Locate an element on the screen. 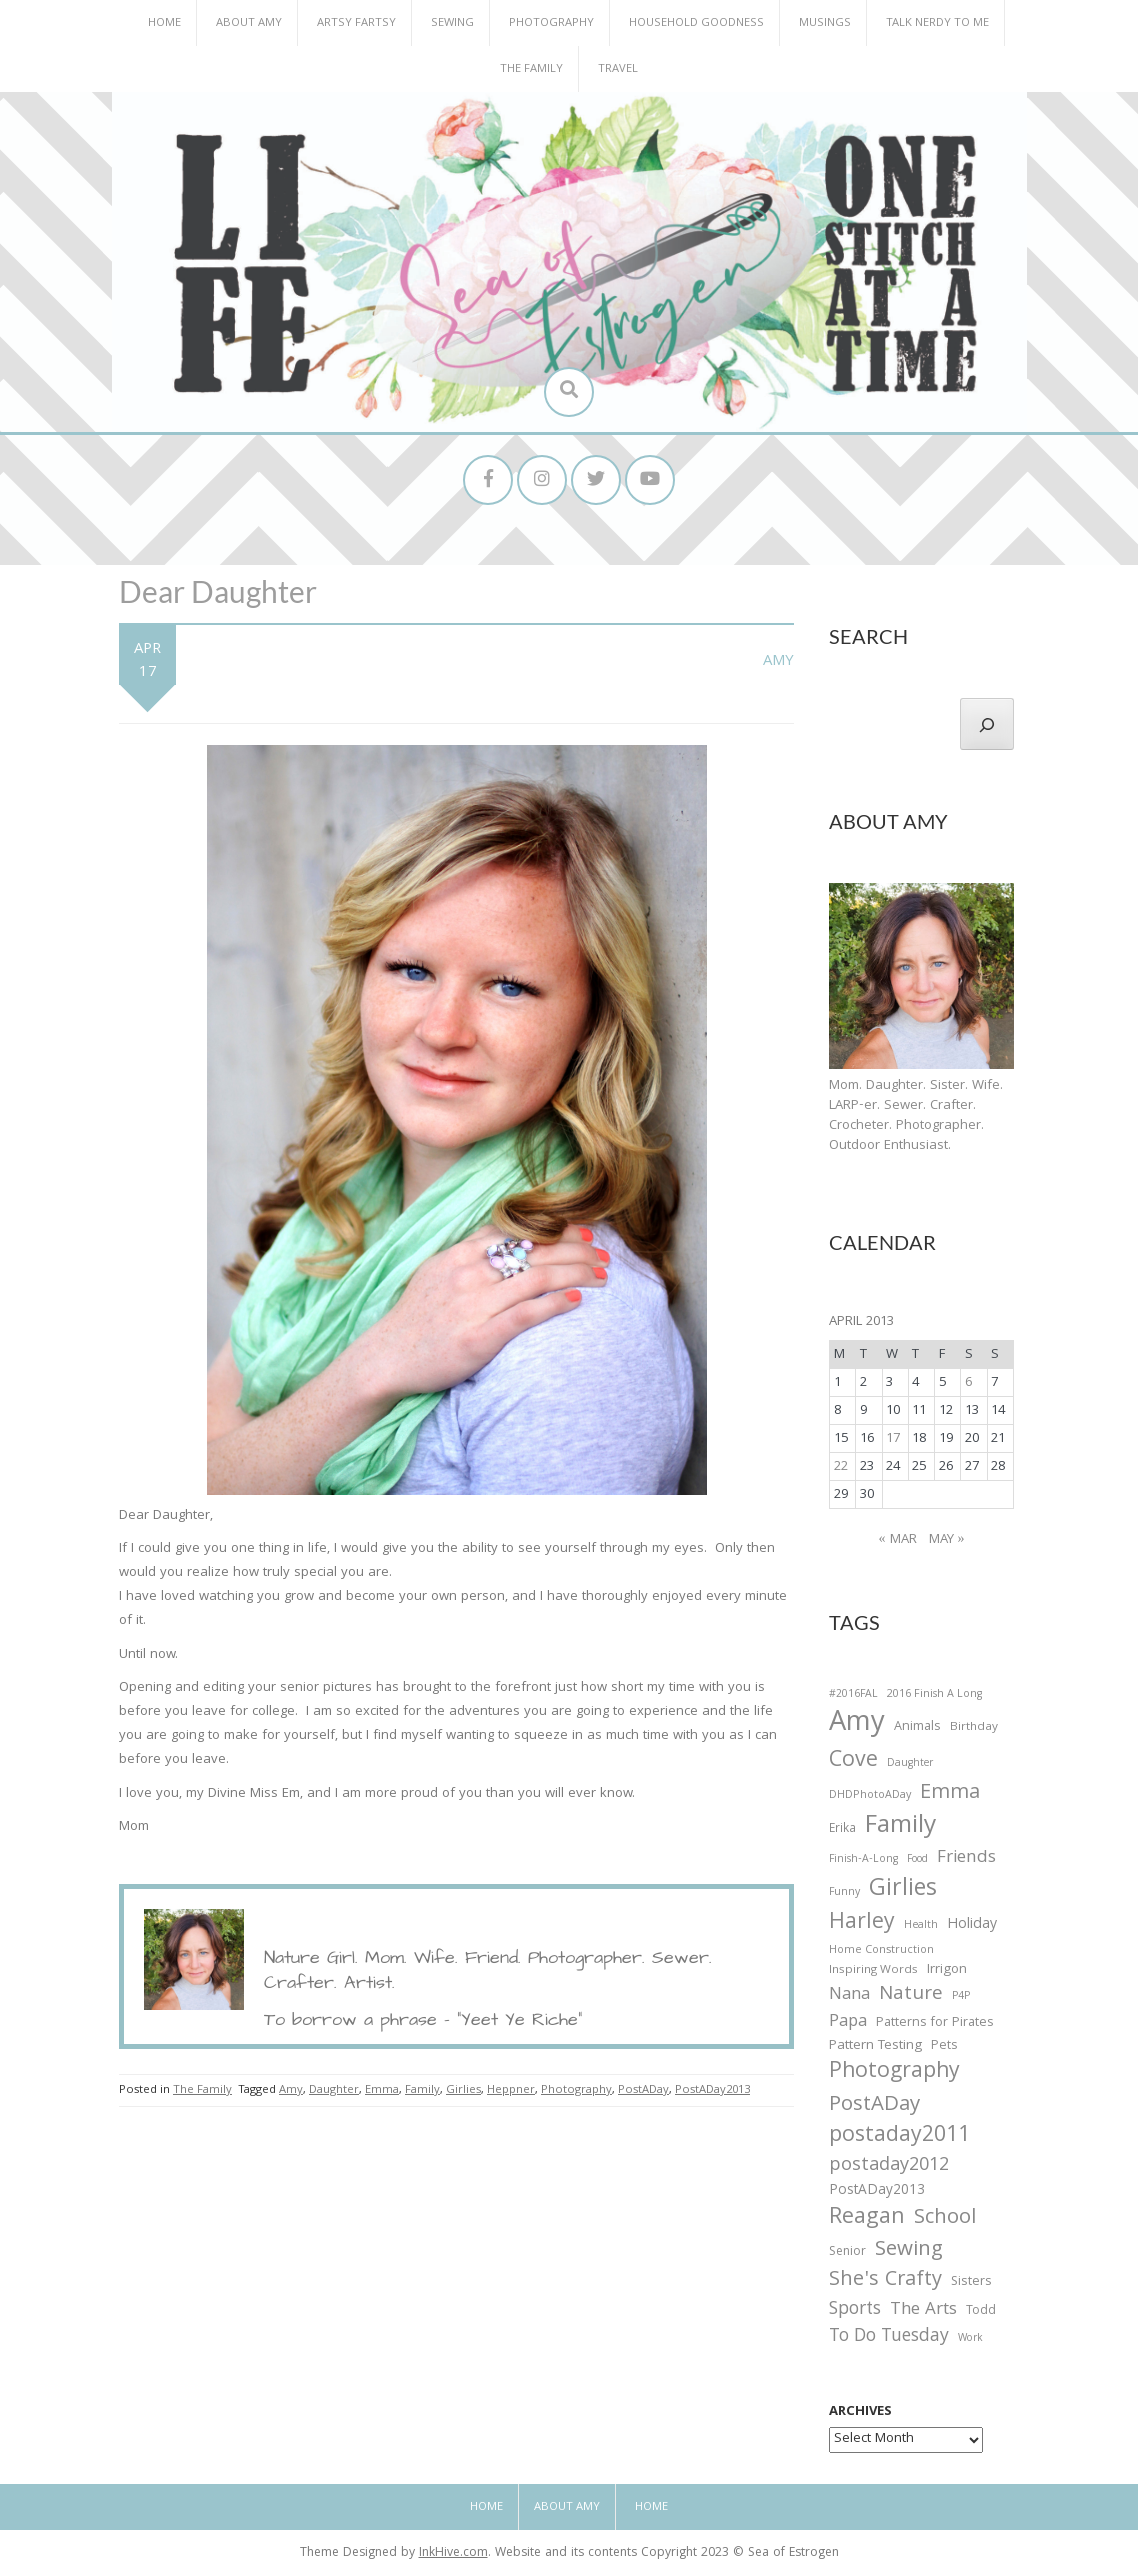  postaday2012 [postaday2012 (114 items)] is located at coordinates (889, 2167).